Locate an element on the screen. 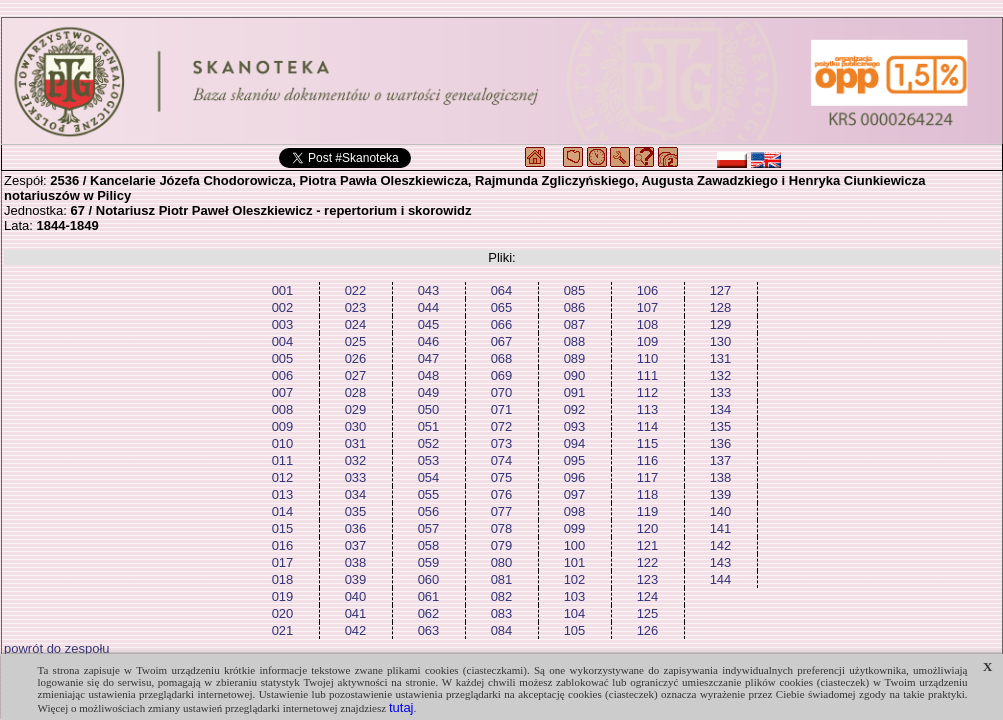  055 is located at coordinates (429, 494).